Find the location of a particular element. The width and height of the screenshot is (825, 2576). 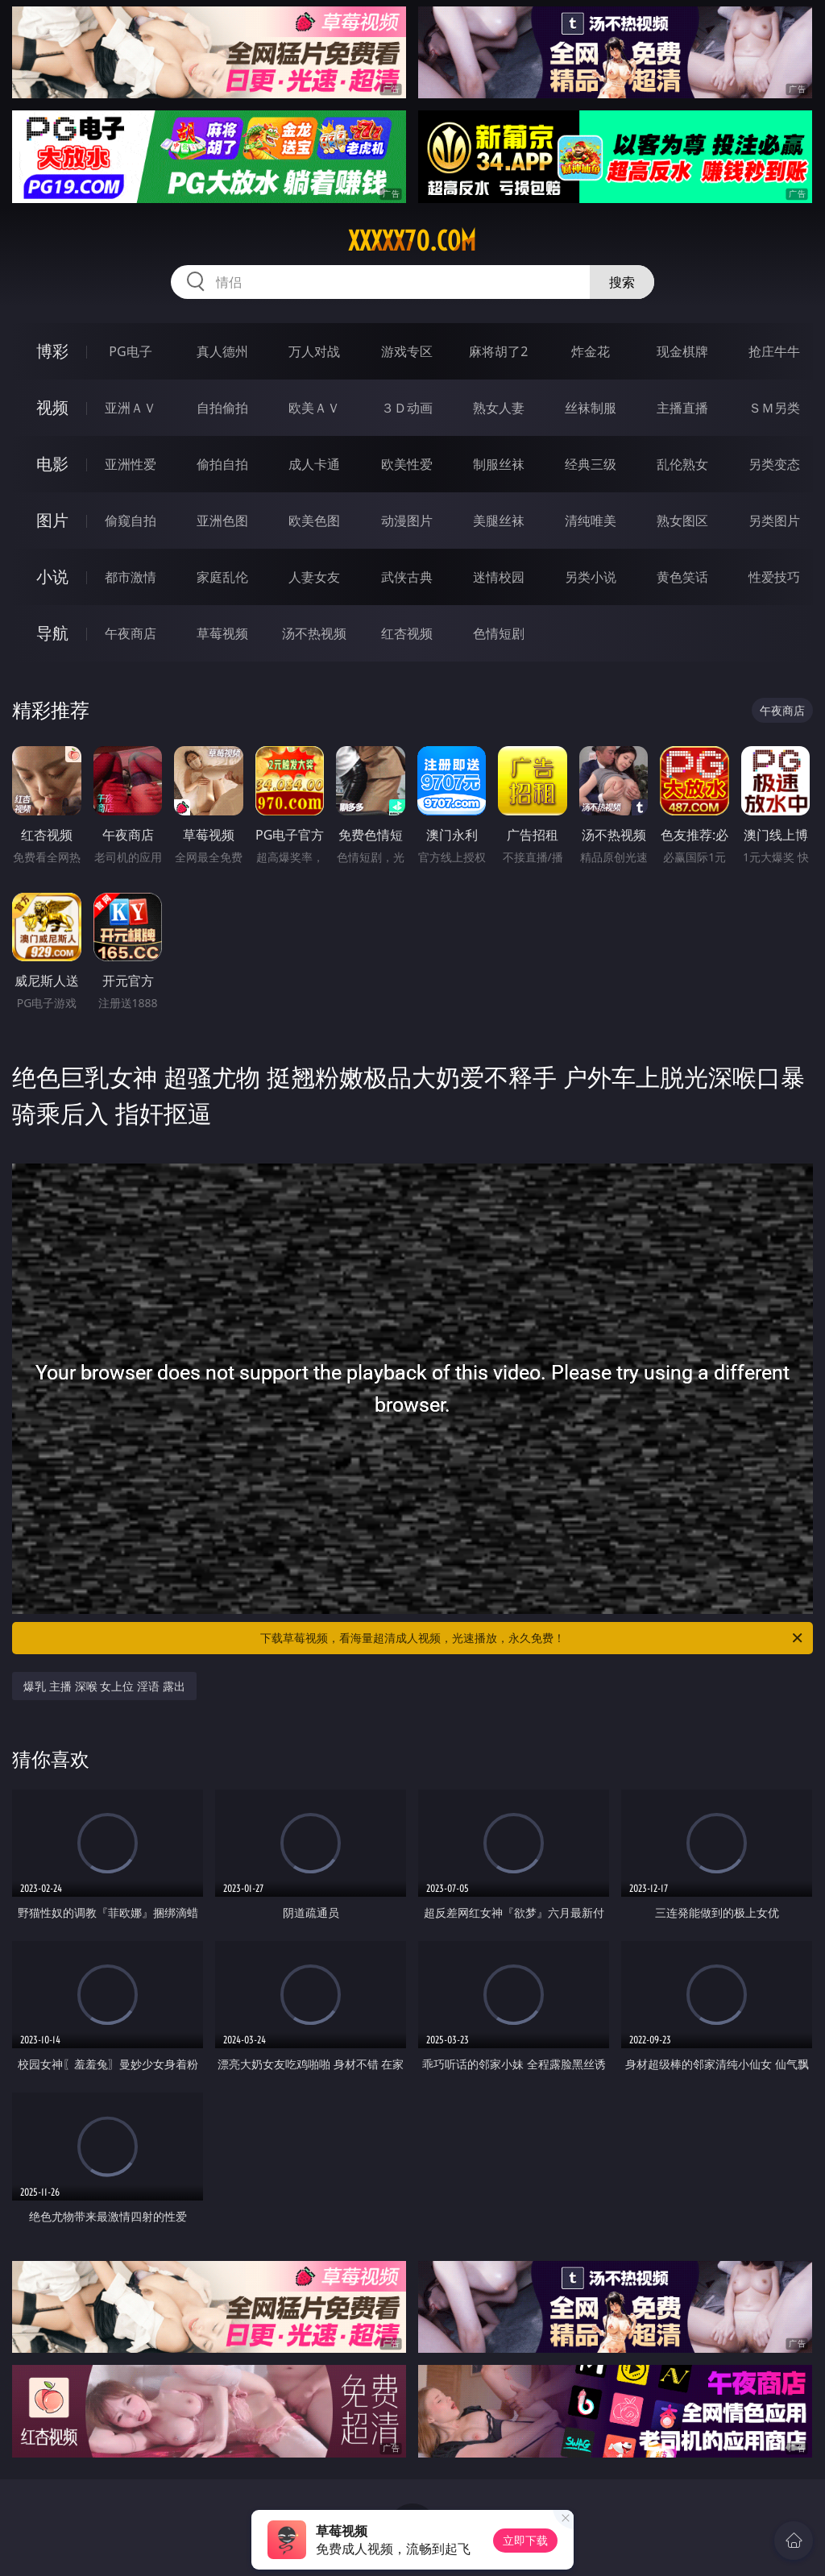

成人卡通 is located at coordinates (314, 464).